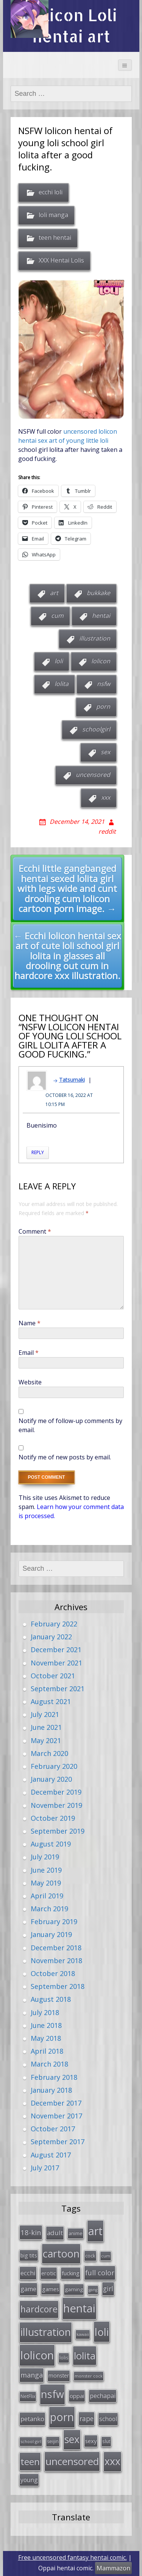 This screenshot has height=2576, width=142. I want to click on September 2018, so click(57, 1986).